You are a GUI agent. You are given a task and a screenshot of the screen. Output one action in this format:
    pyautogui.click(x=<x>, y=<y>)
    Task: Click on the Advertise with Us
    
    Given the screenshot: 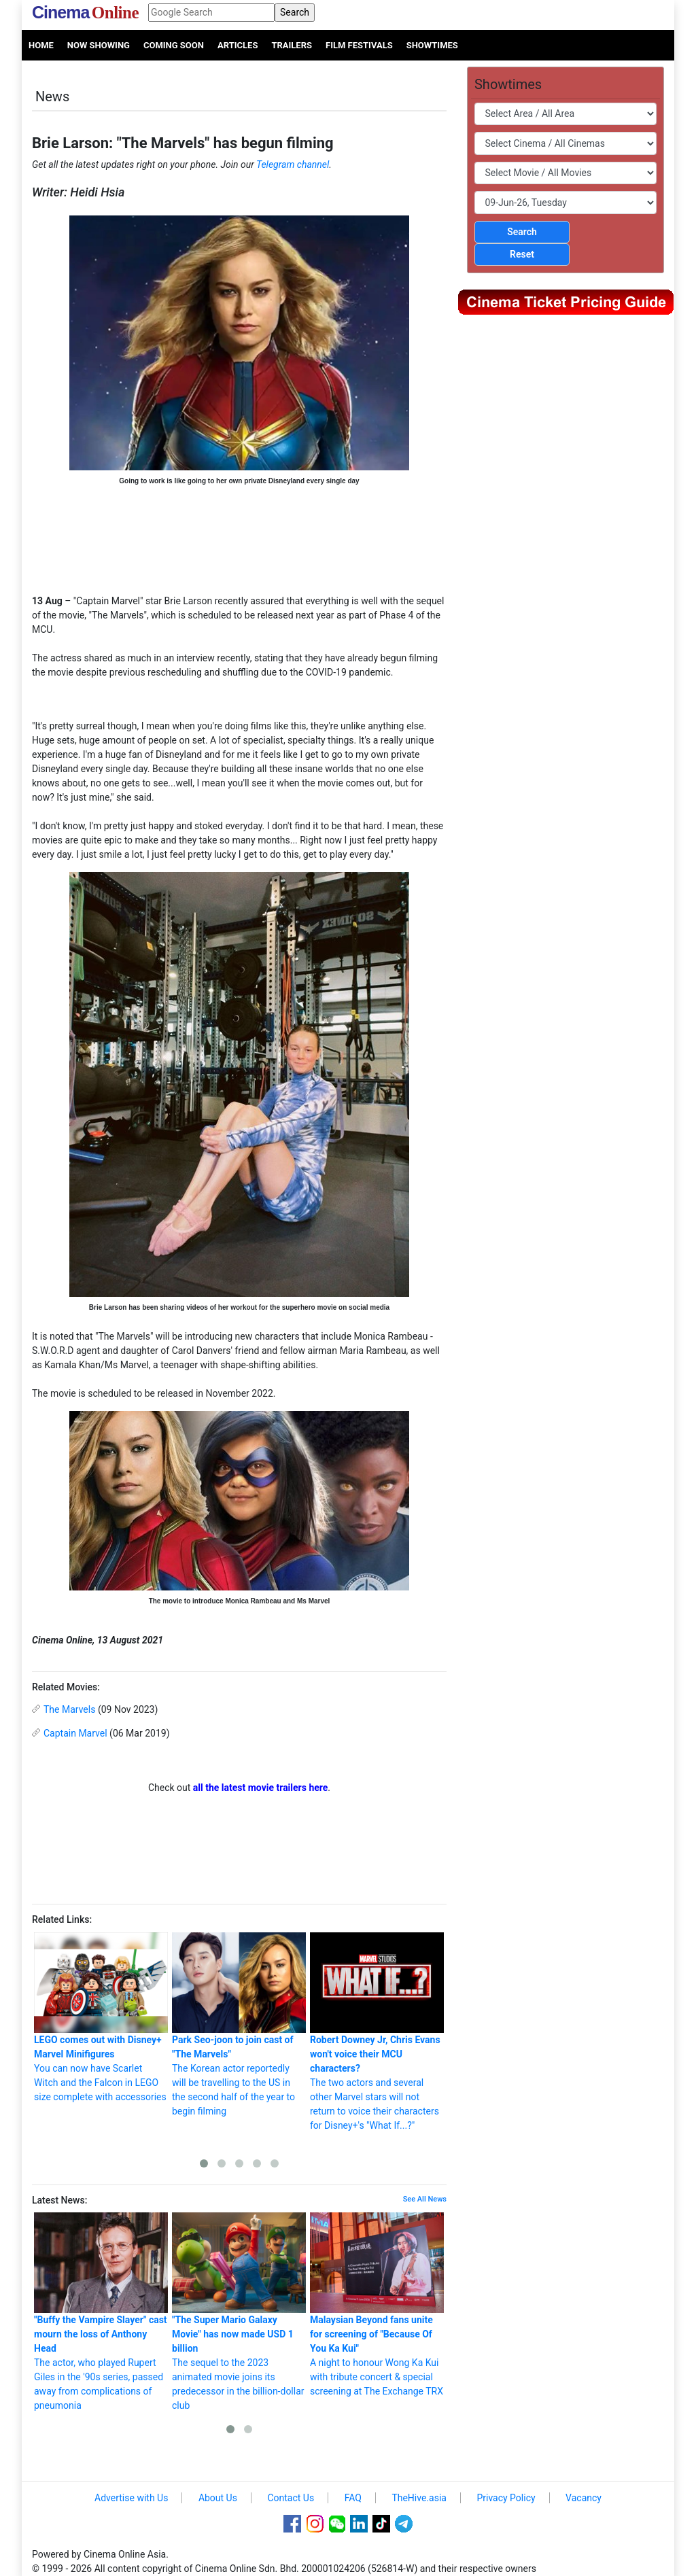 What is the action you would take?
    pyautogui.click(x=131, y=2497)
    